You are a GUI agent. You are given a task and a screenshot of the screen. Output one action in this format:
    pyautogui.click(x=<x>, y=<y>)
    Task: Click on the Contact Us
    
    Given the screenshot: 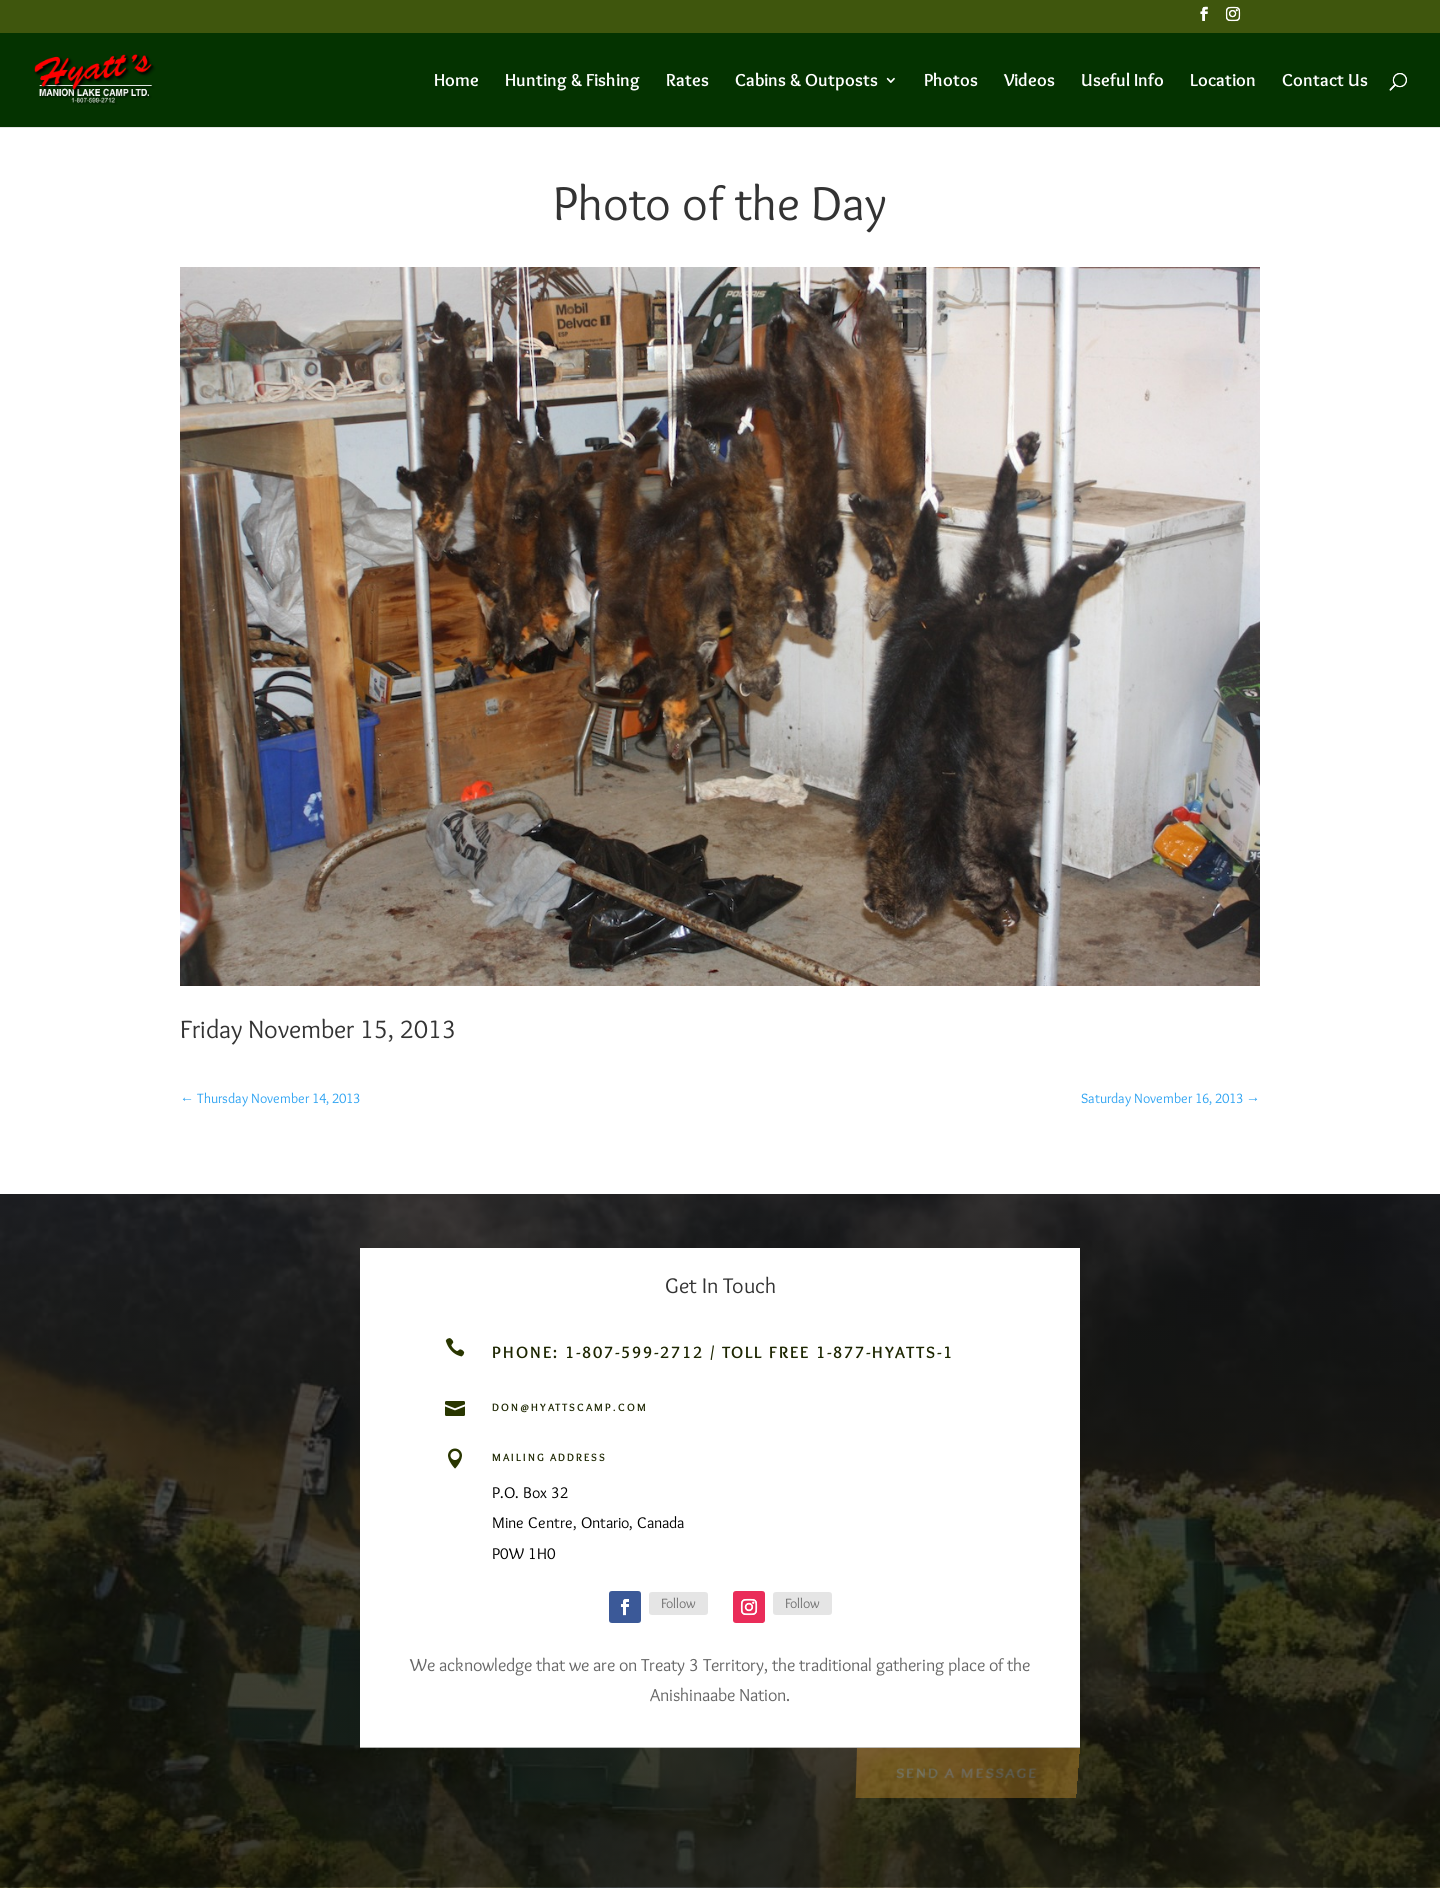 What is the action you would take?
    pyautogui.click(x=1325, y=82)
    